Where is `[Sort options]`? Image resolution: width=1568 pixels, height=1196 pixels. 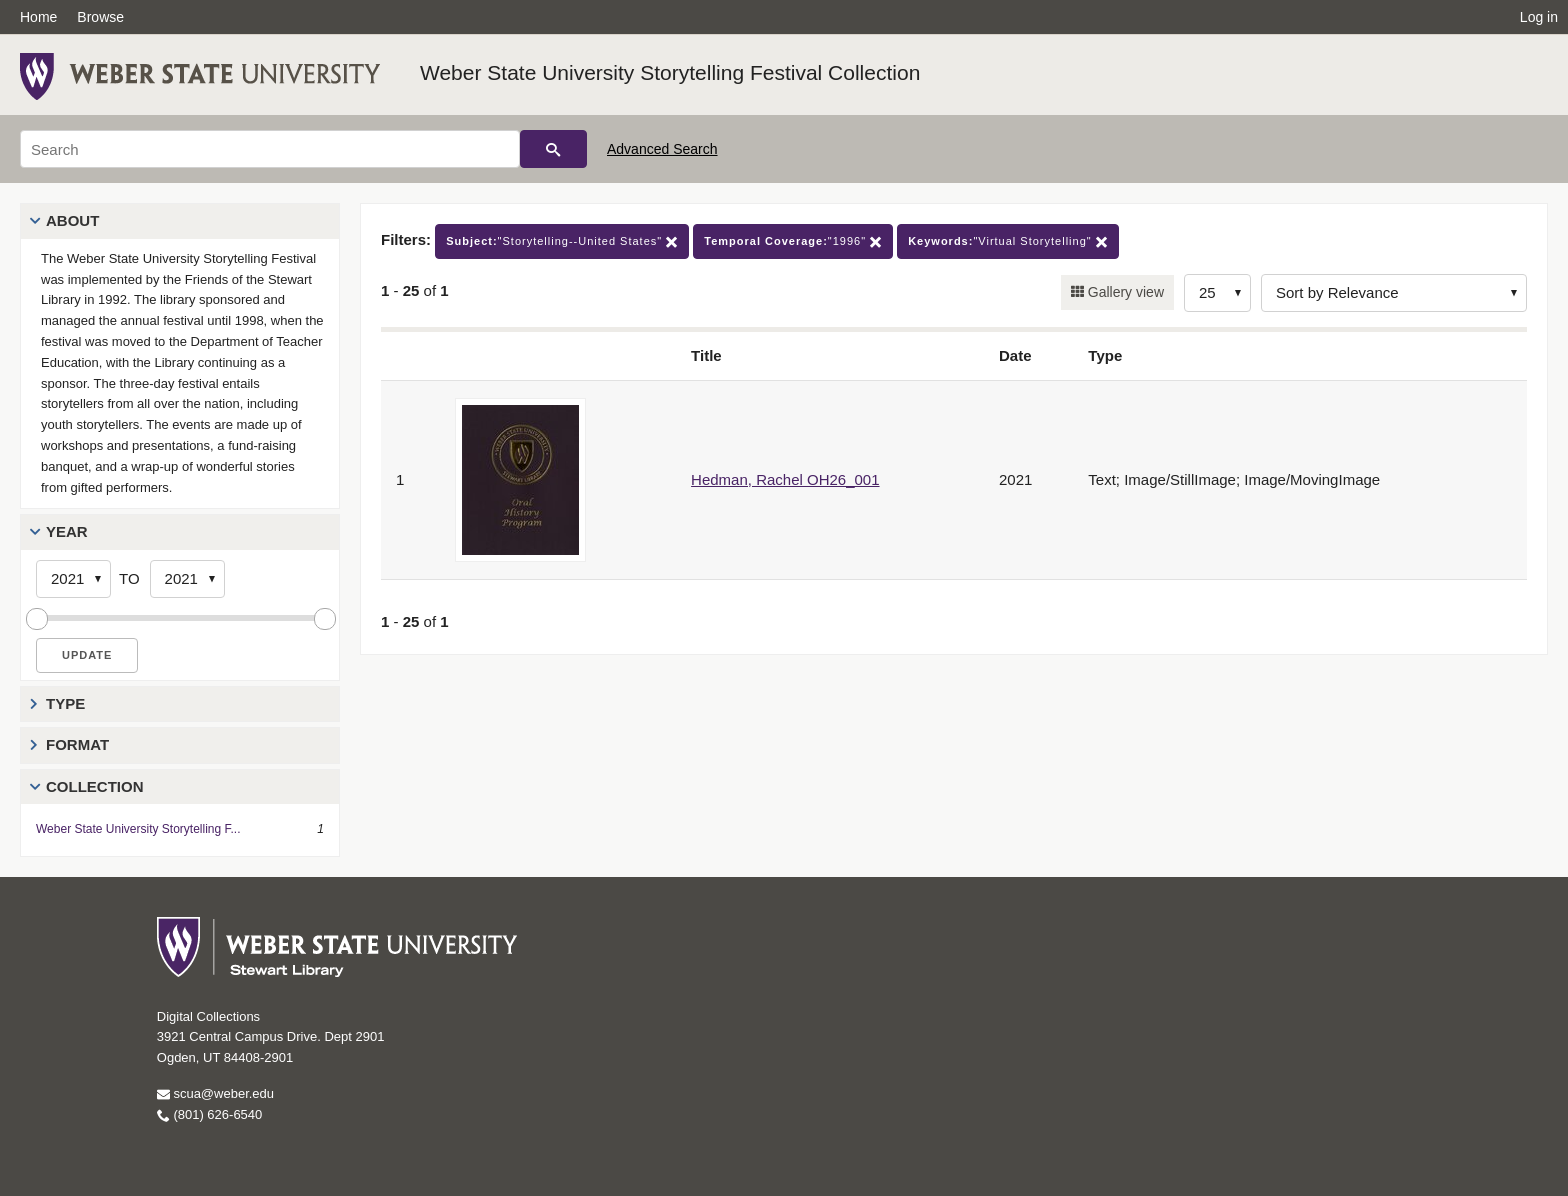 [Sort options] is located at coordinates (1394, 293).